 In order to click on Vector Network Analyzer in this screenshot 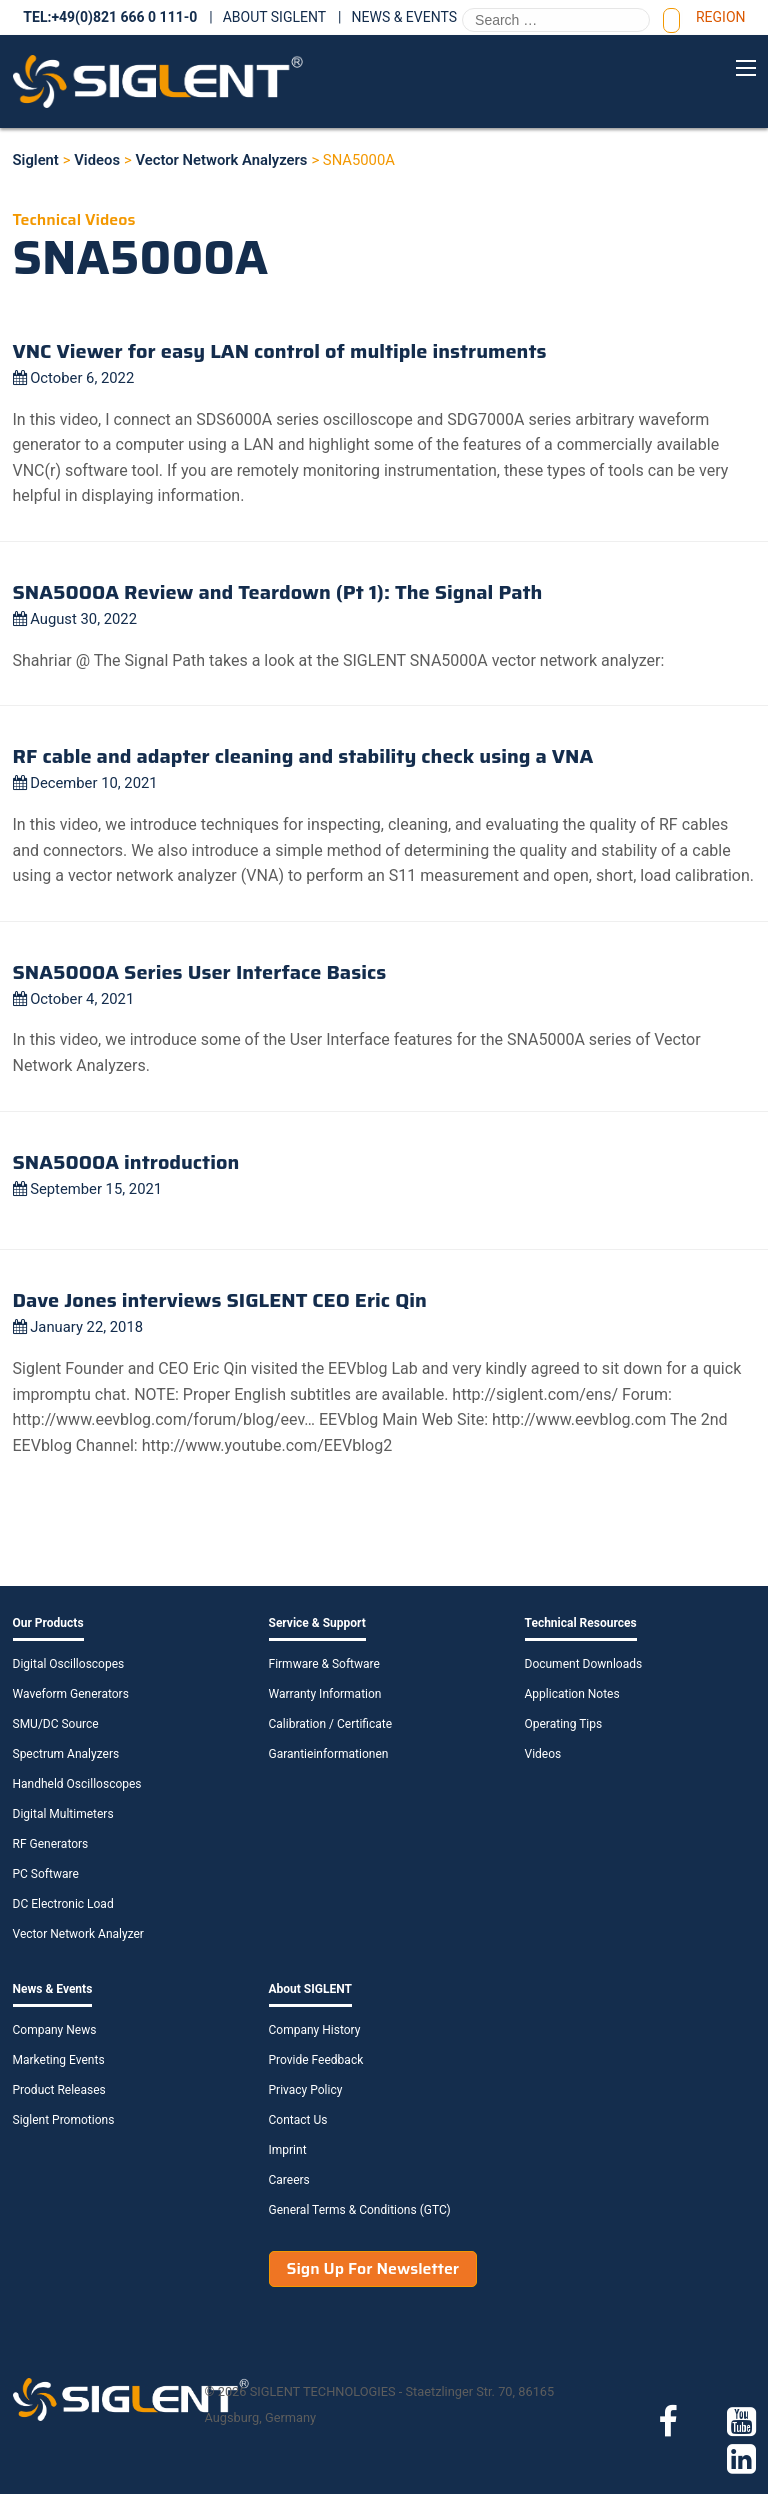, I will do `click(78, 1934)`.